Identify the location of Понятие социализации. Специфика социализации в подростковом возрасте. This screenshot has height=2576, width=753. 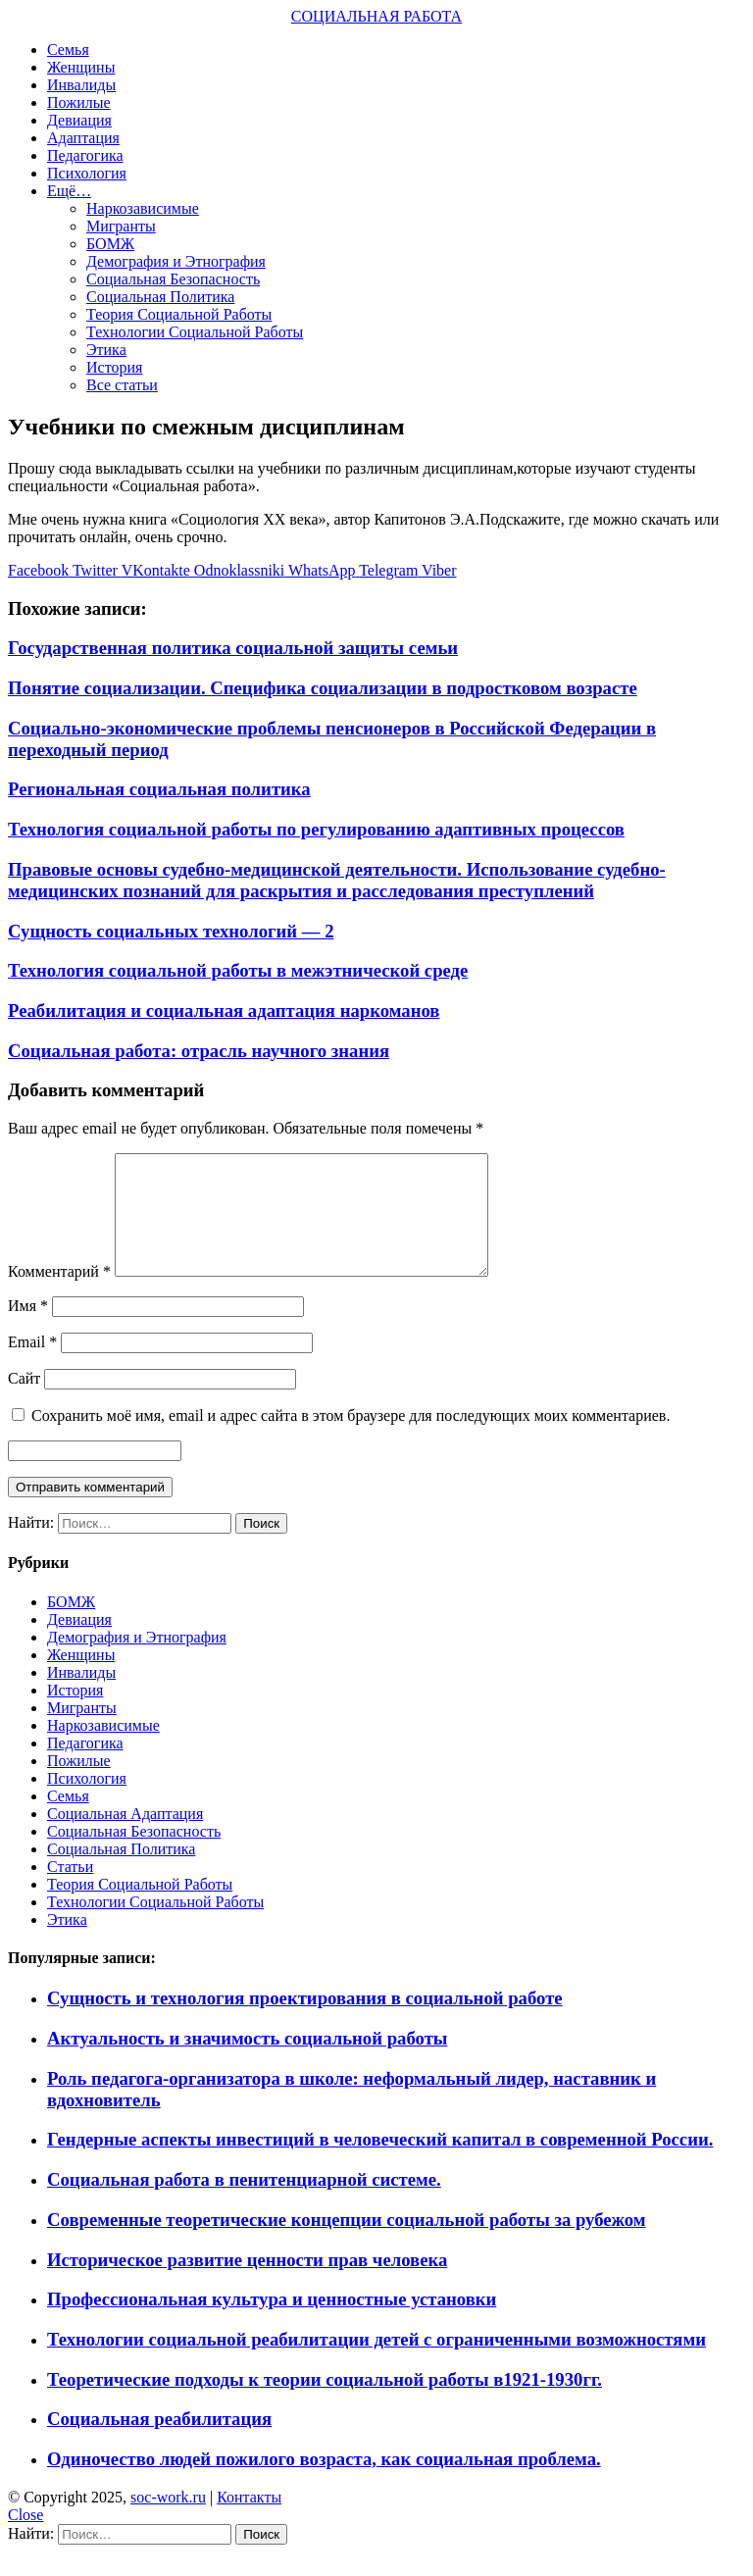
(322, 688).